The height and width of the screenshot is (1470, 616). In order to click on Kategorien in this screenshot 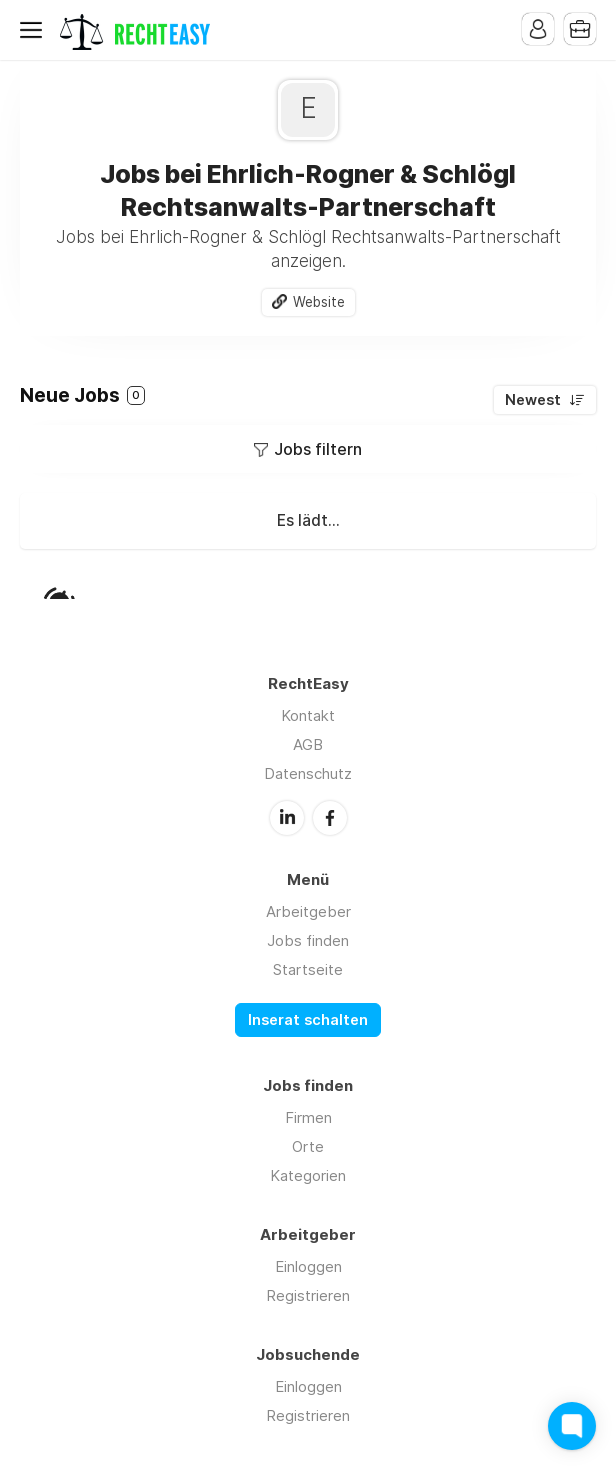, I will do `click(308, 1175)`.